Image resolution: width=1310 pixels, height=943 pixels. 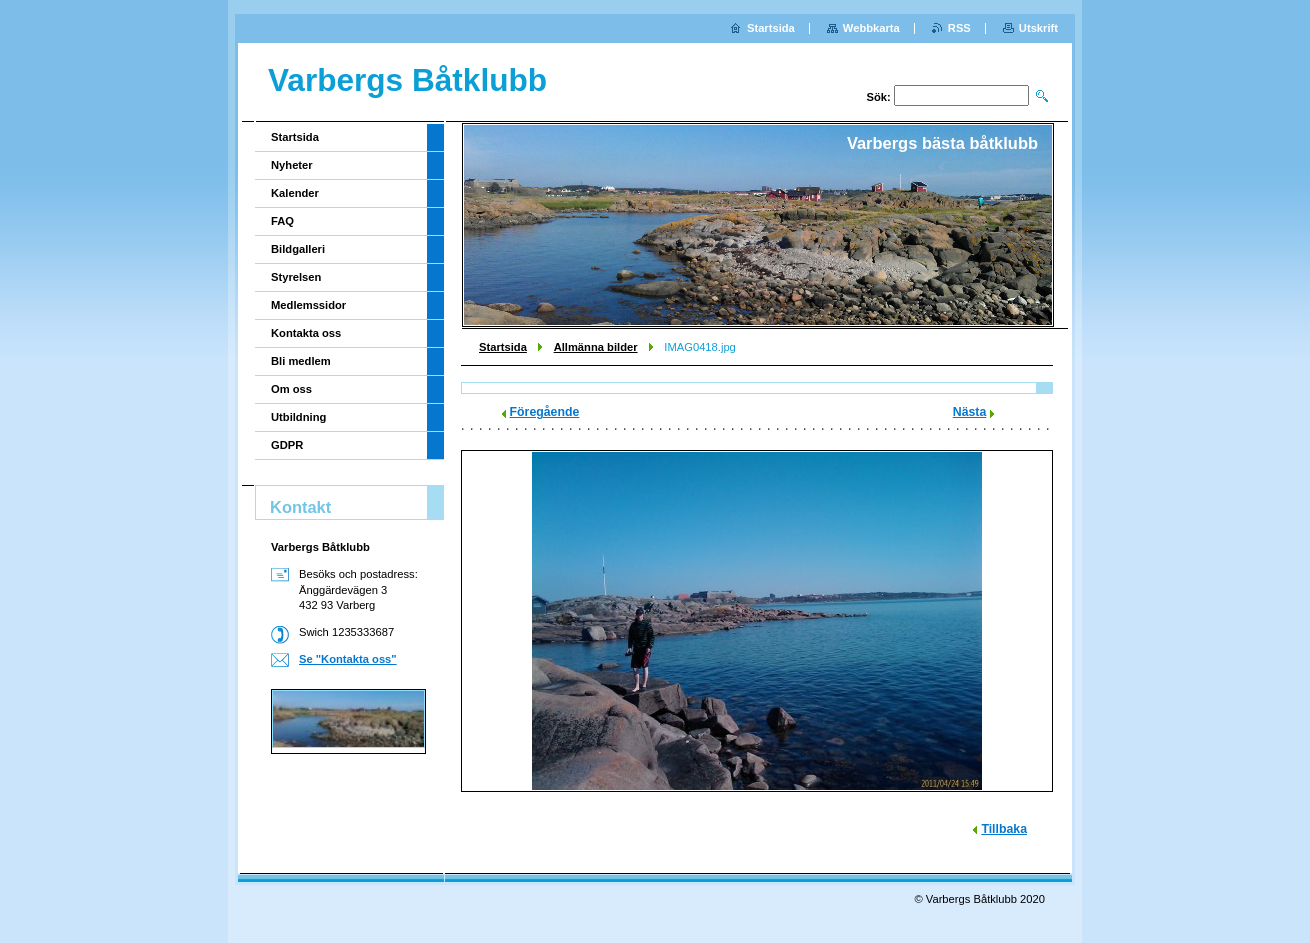 I want to click on Kontakta oss, so click(x=306, y=333).